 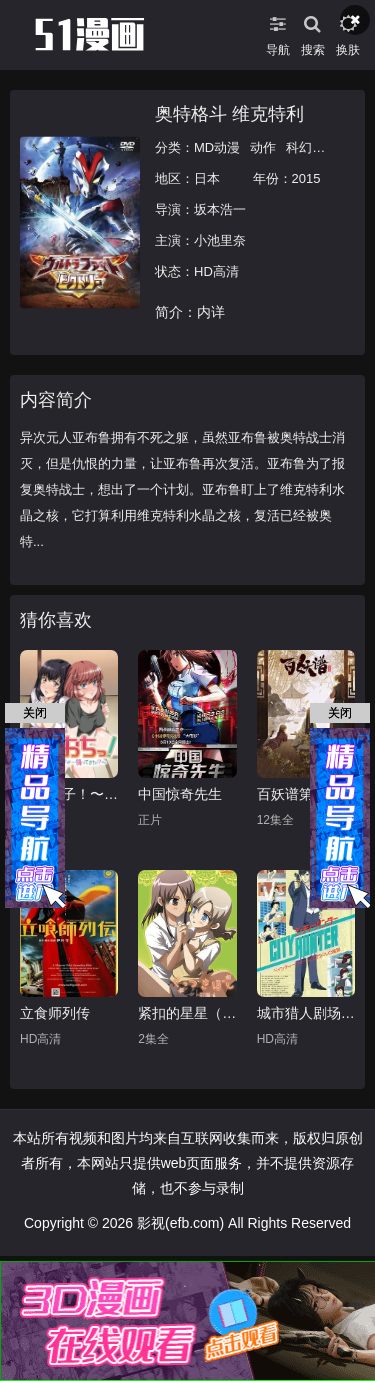 I want to click on MD动漫, so click(x=217, y=147).